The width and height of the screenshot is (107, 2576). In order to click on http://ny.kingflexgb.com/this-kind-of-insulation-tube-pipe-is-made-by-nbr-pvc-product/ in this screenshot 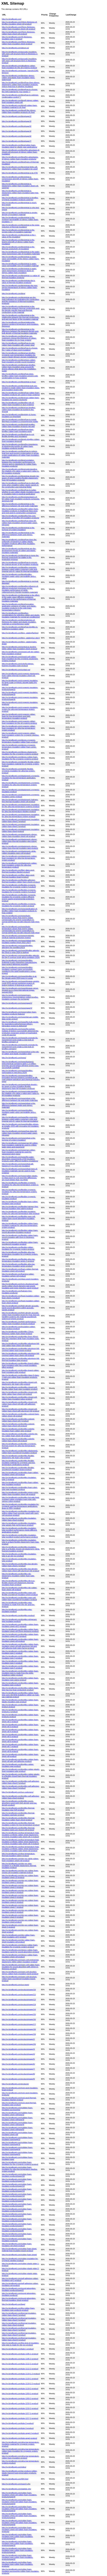, I will do `click(20, 2344)`.